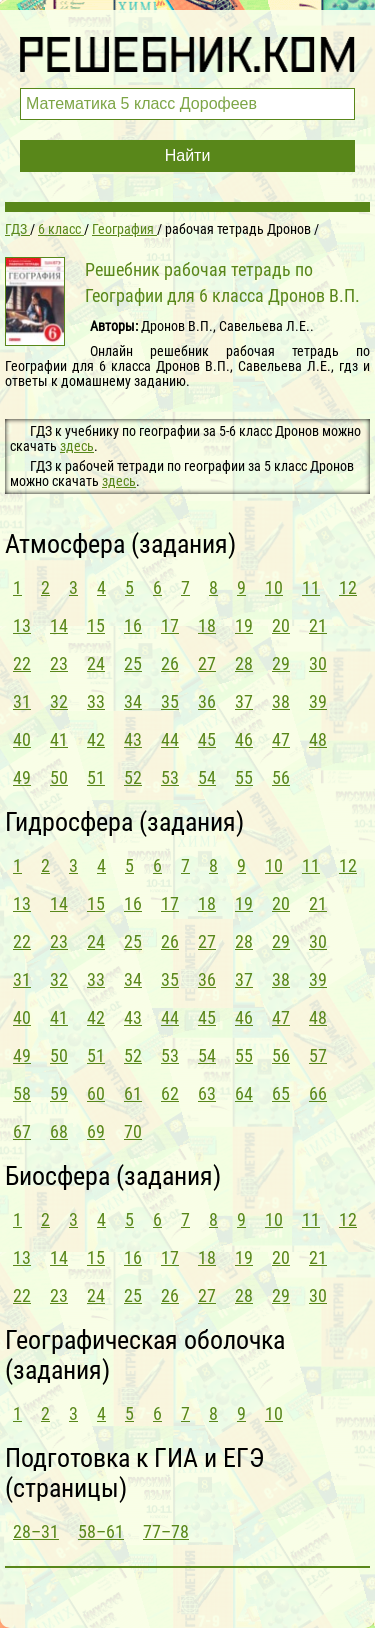  What do you see at coordinates (36, 1531) in the screenshot?
I see `28–31` at bounding box center [36, 1531].